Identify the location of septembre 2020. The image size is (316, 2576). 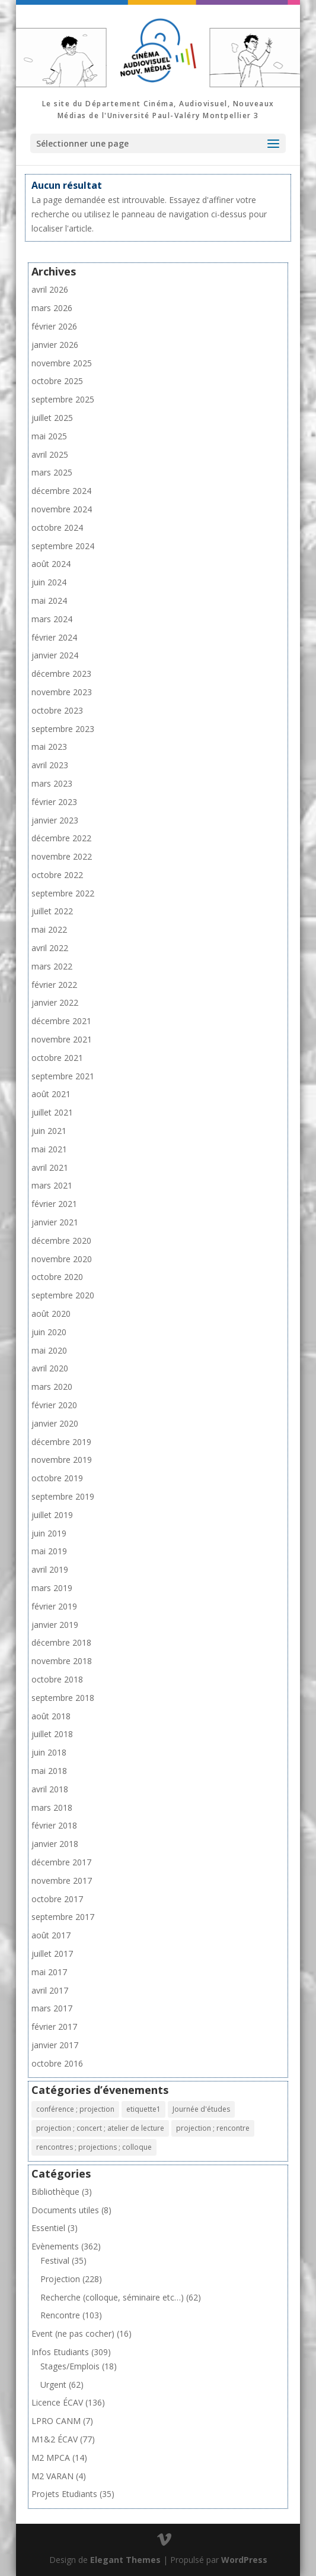
(62, 1295).